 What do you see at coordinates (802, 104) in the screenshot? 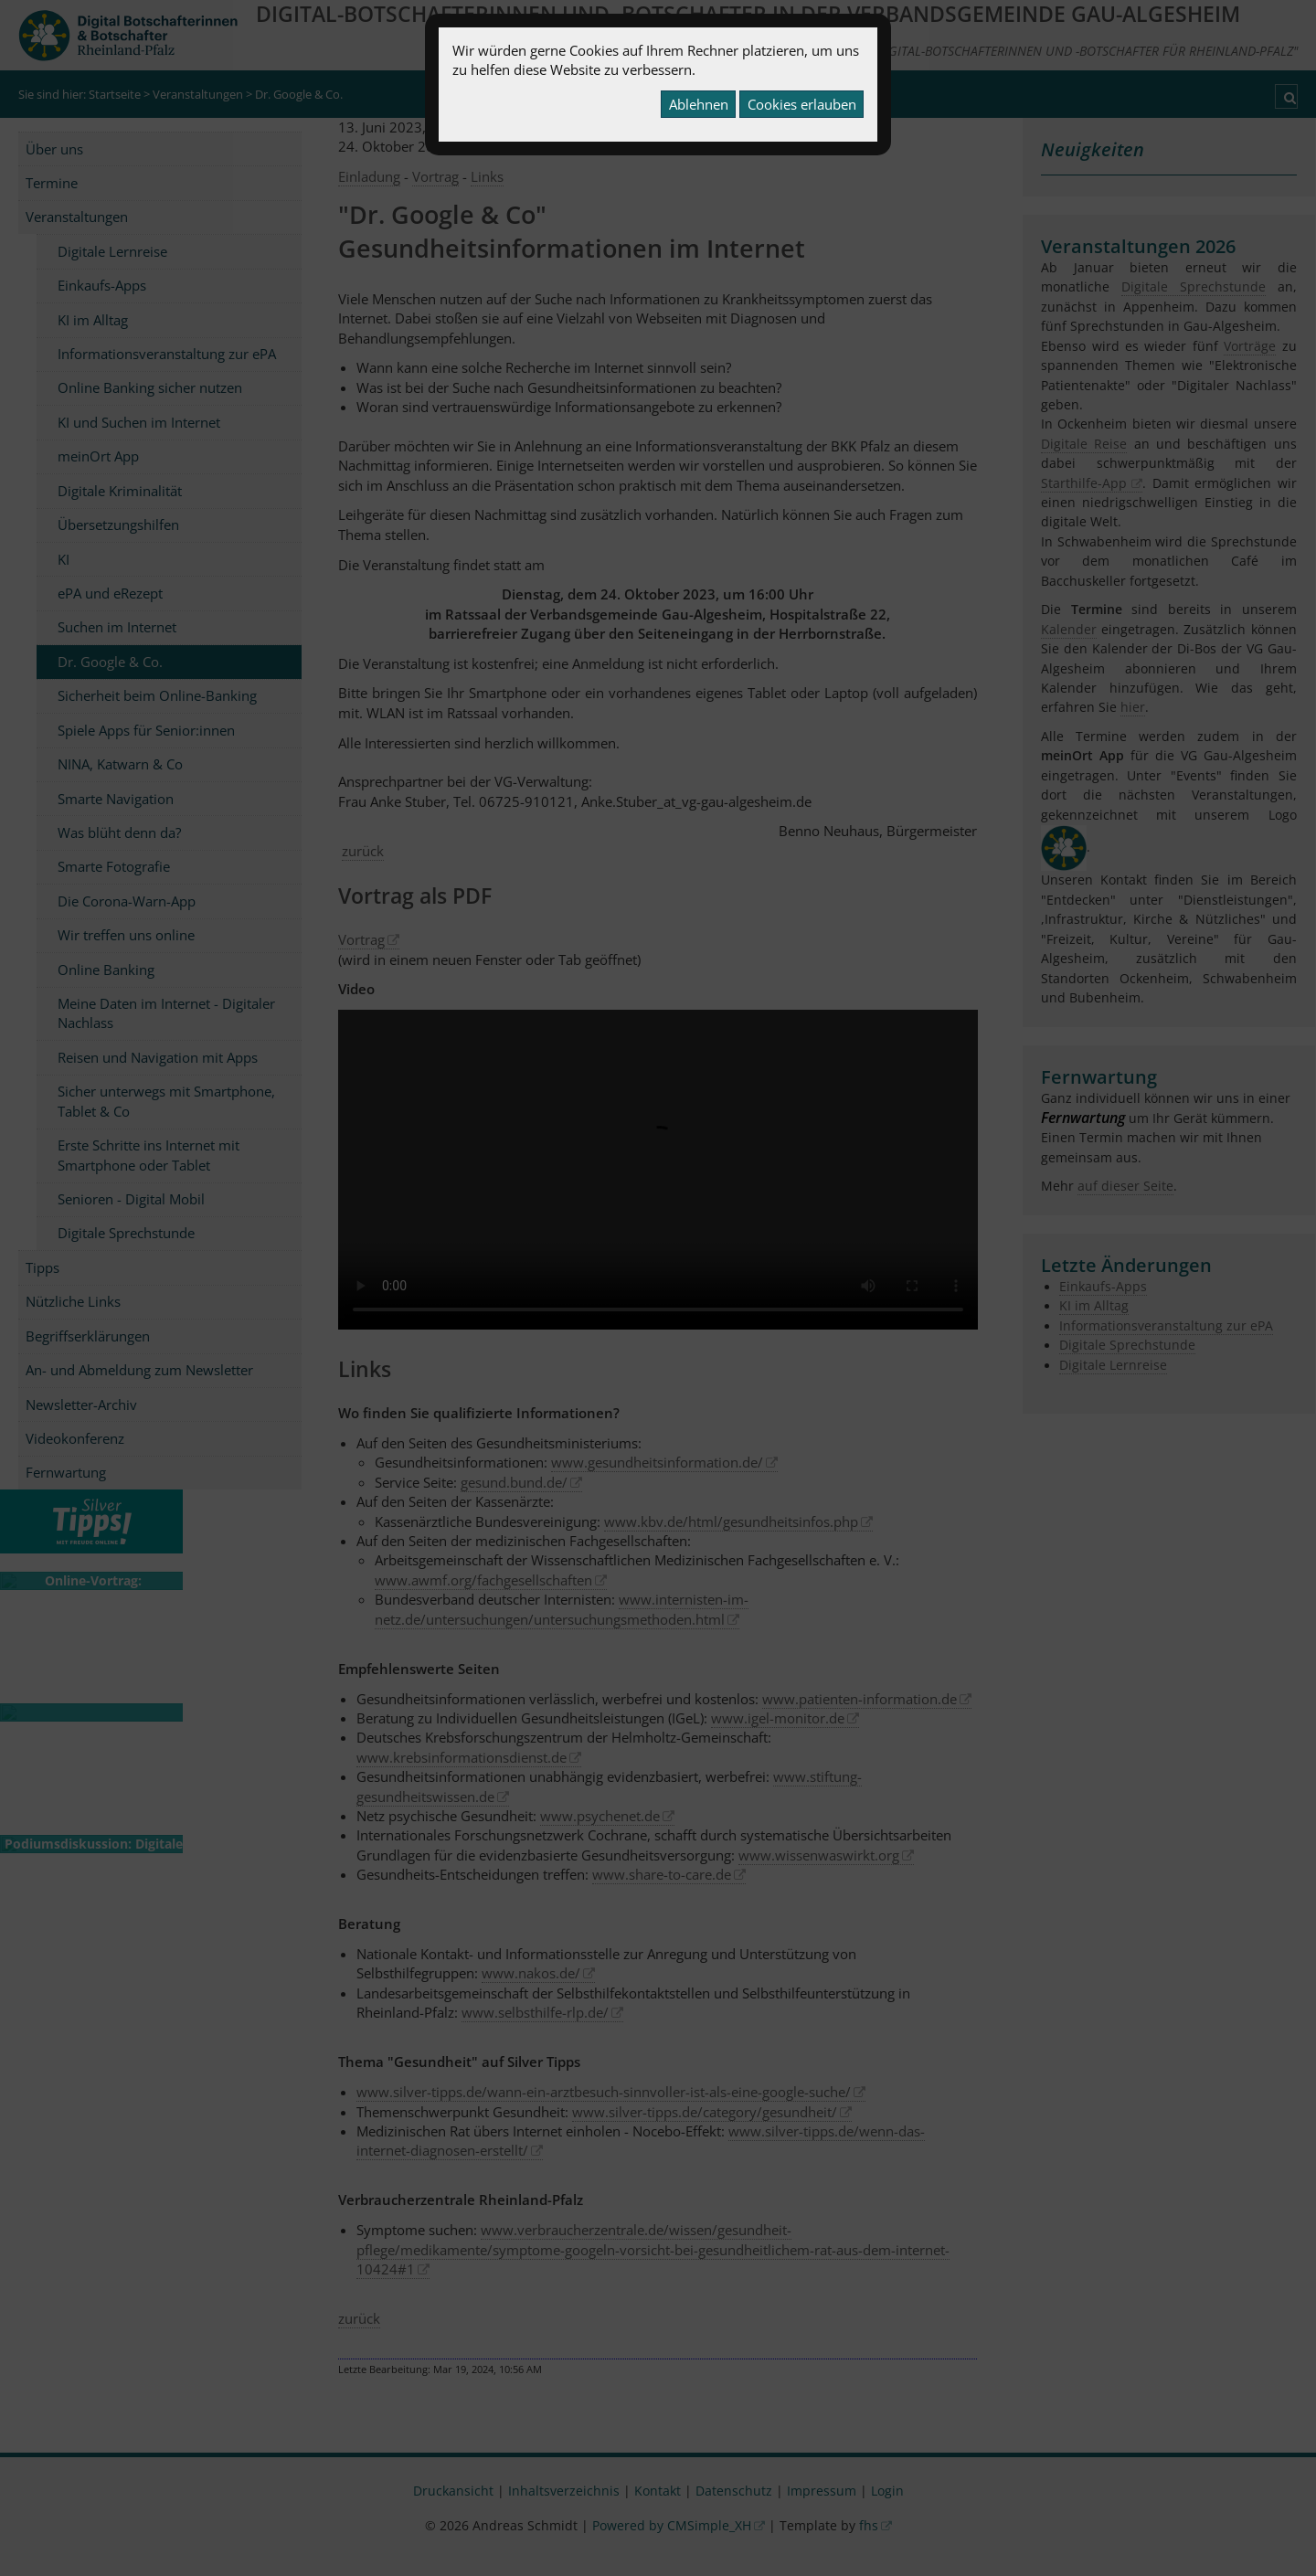
I see `Cookies erlauben` at bounding box center [802, 104].